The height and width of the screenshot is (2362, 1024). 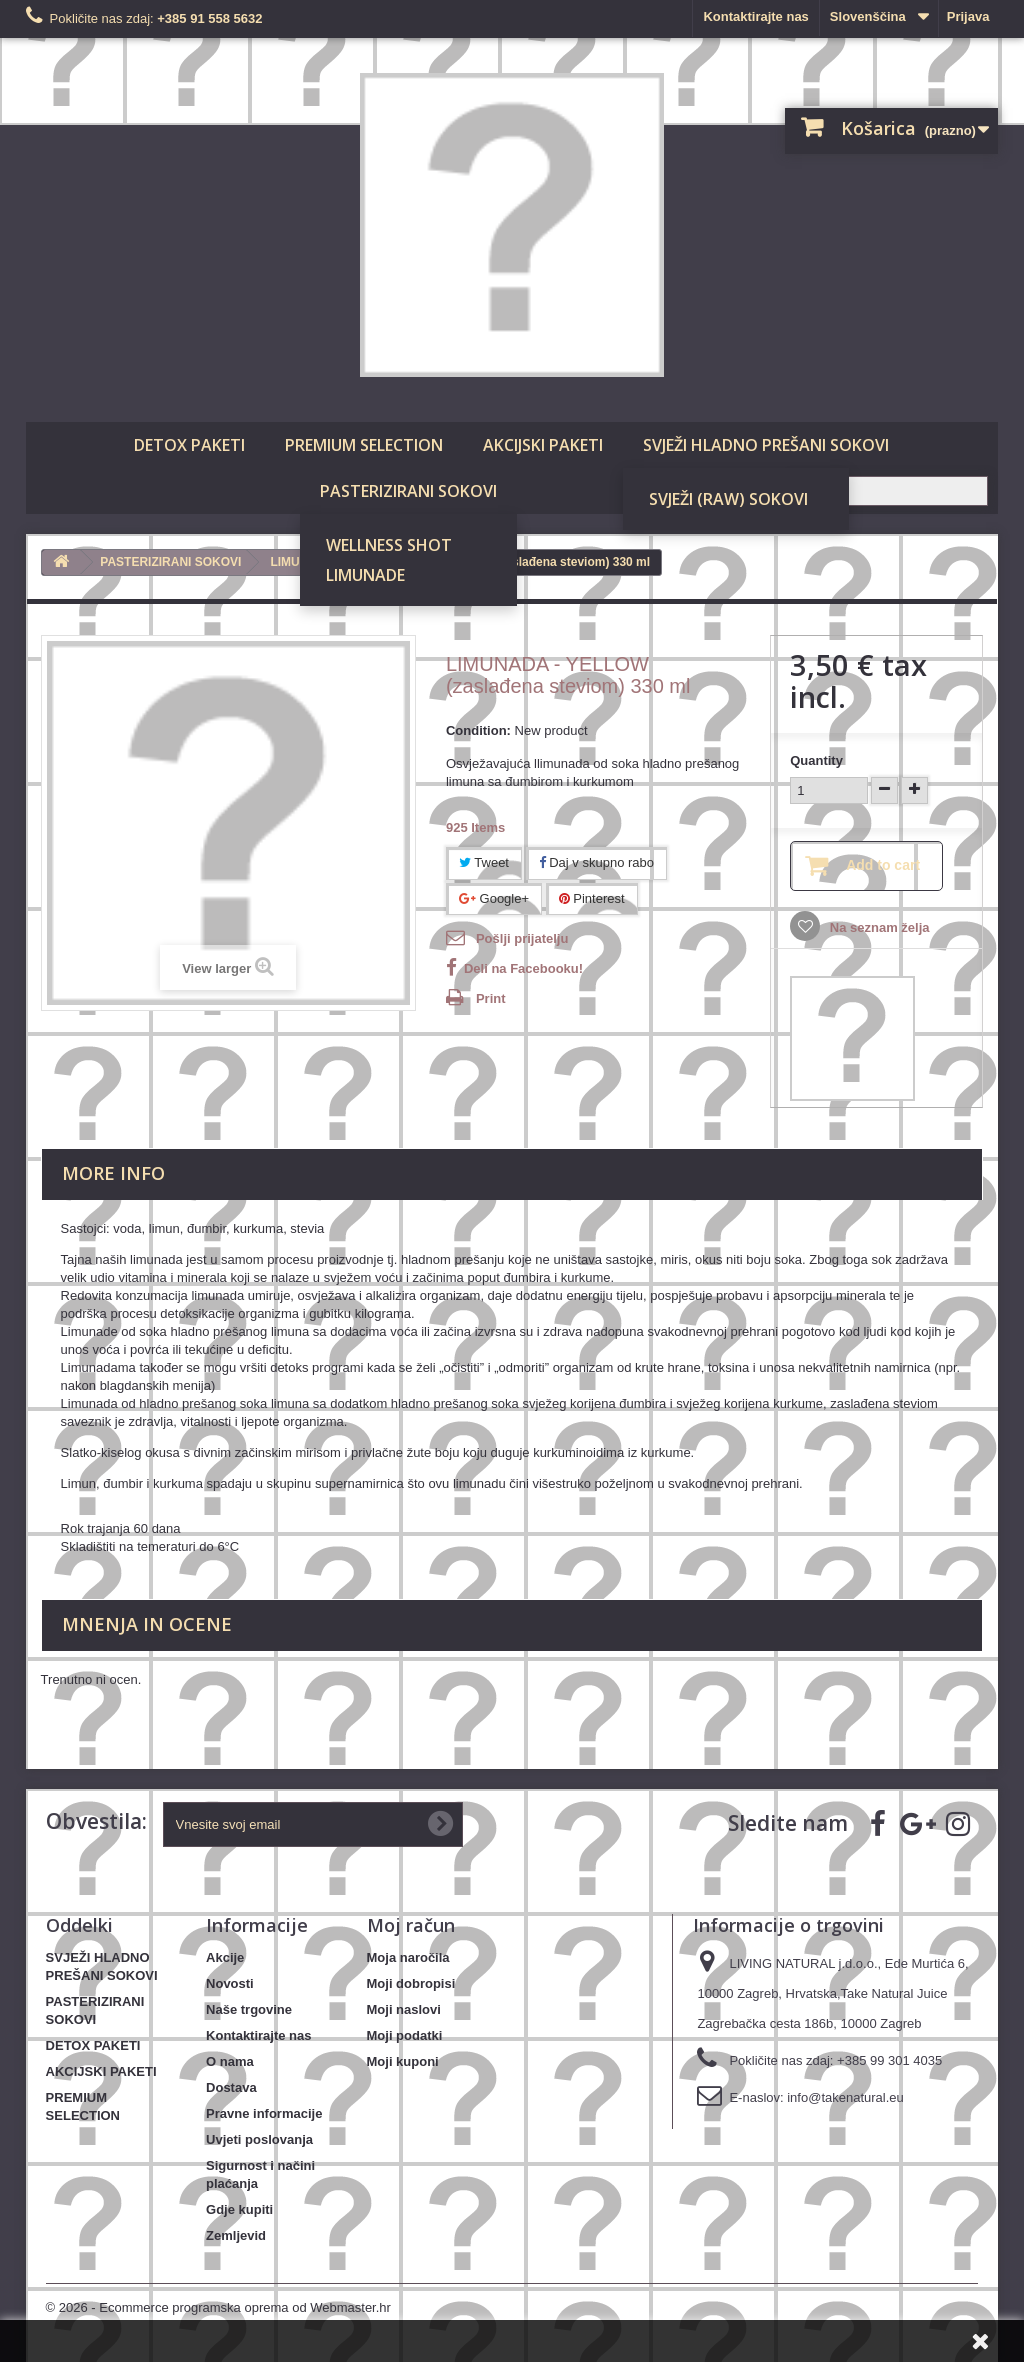 What do you see at coordinates (408, 1957) in the screenshot?
I see `Moja naročila` at bounding box center [408, 1957].